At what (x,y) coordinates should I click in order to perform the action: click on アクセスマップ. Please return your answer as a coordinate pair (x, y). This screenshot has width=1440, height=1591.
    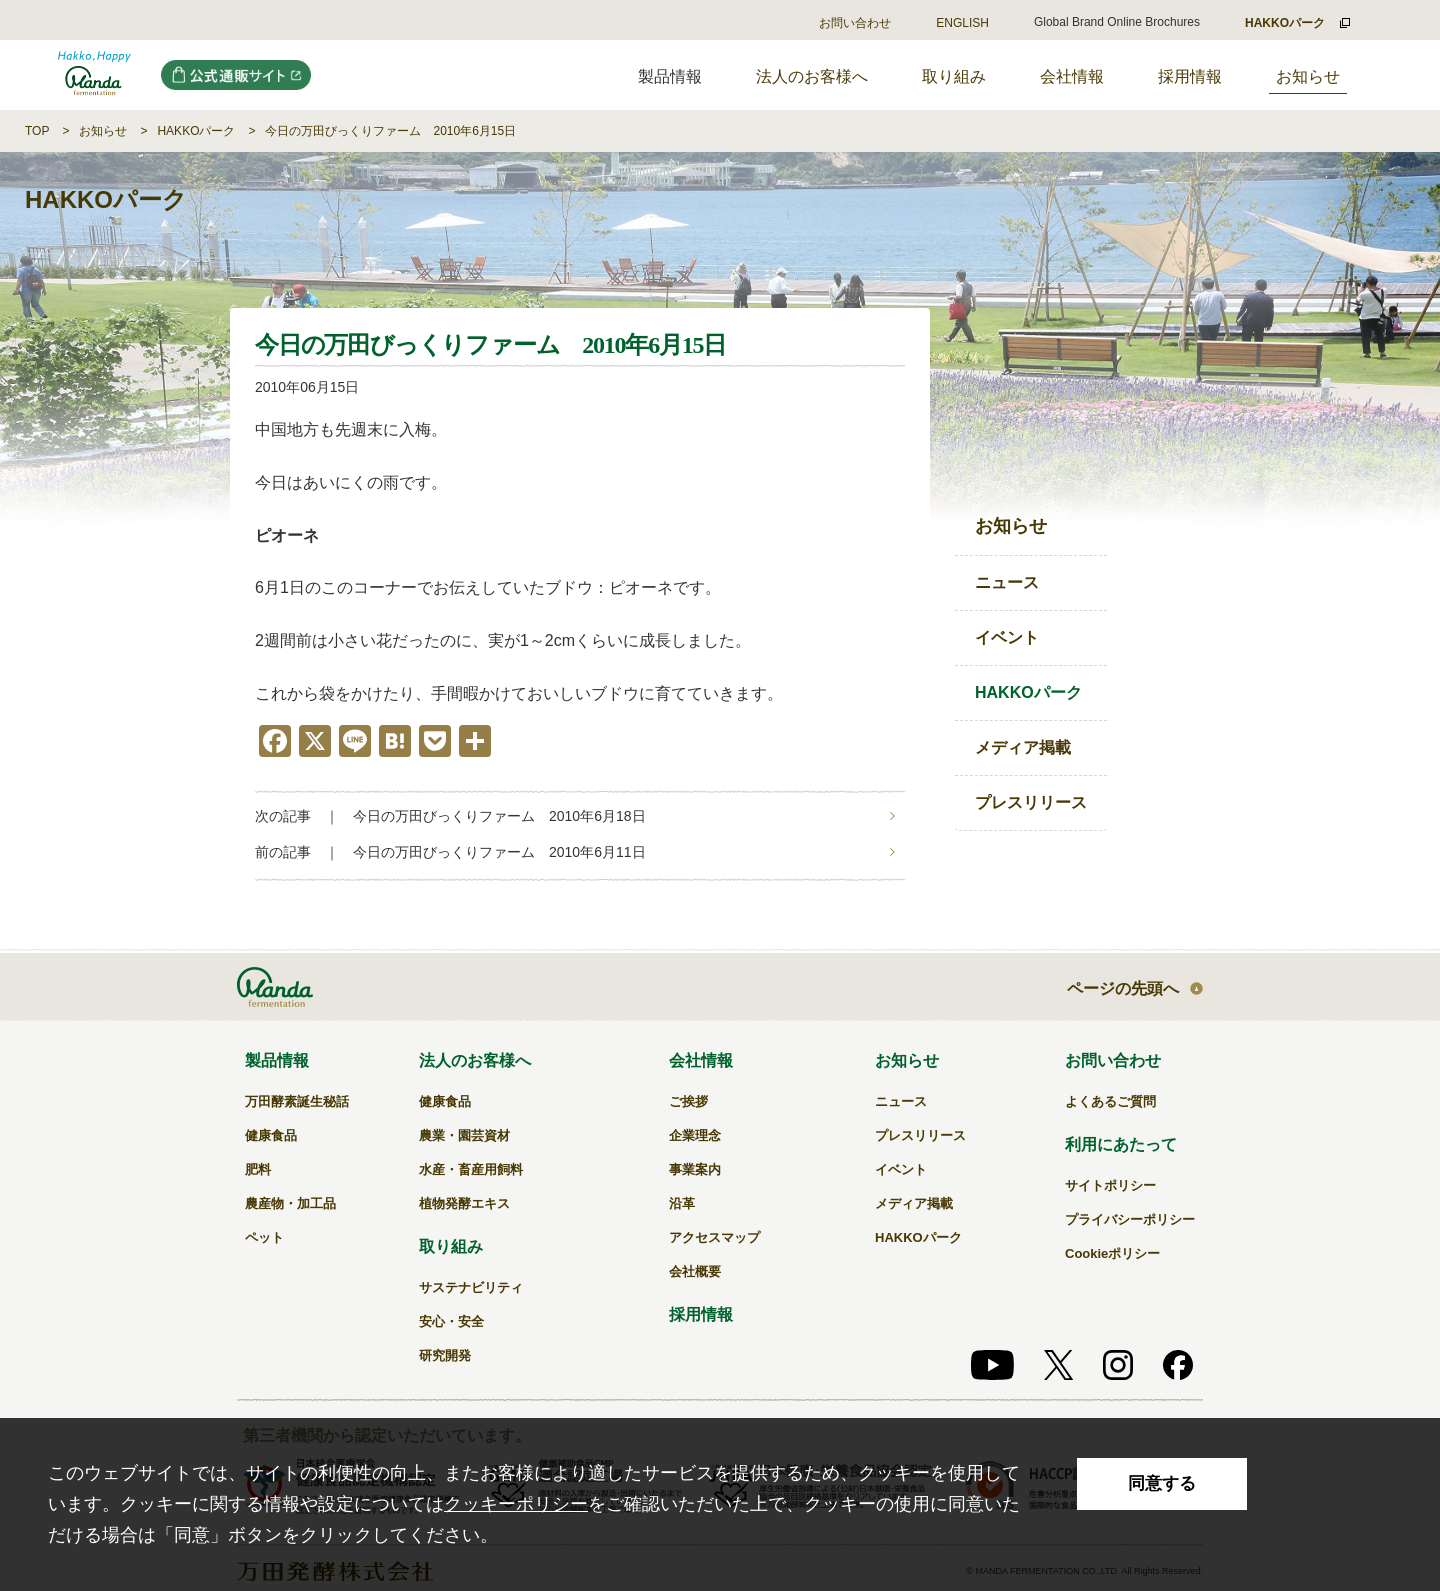
    Looking at the image, I should click on (714, 1237).